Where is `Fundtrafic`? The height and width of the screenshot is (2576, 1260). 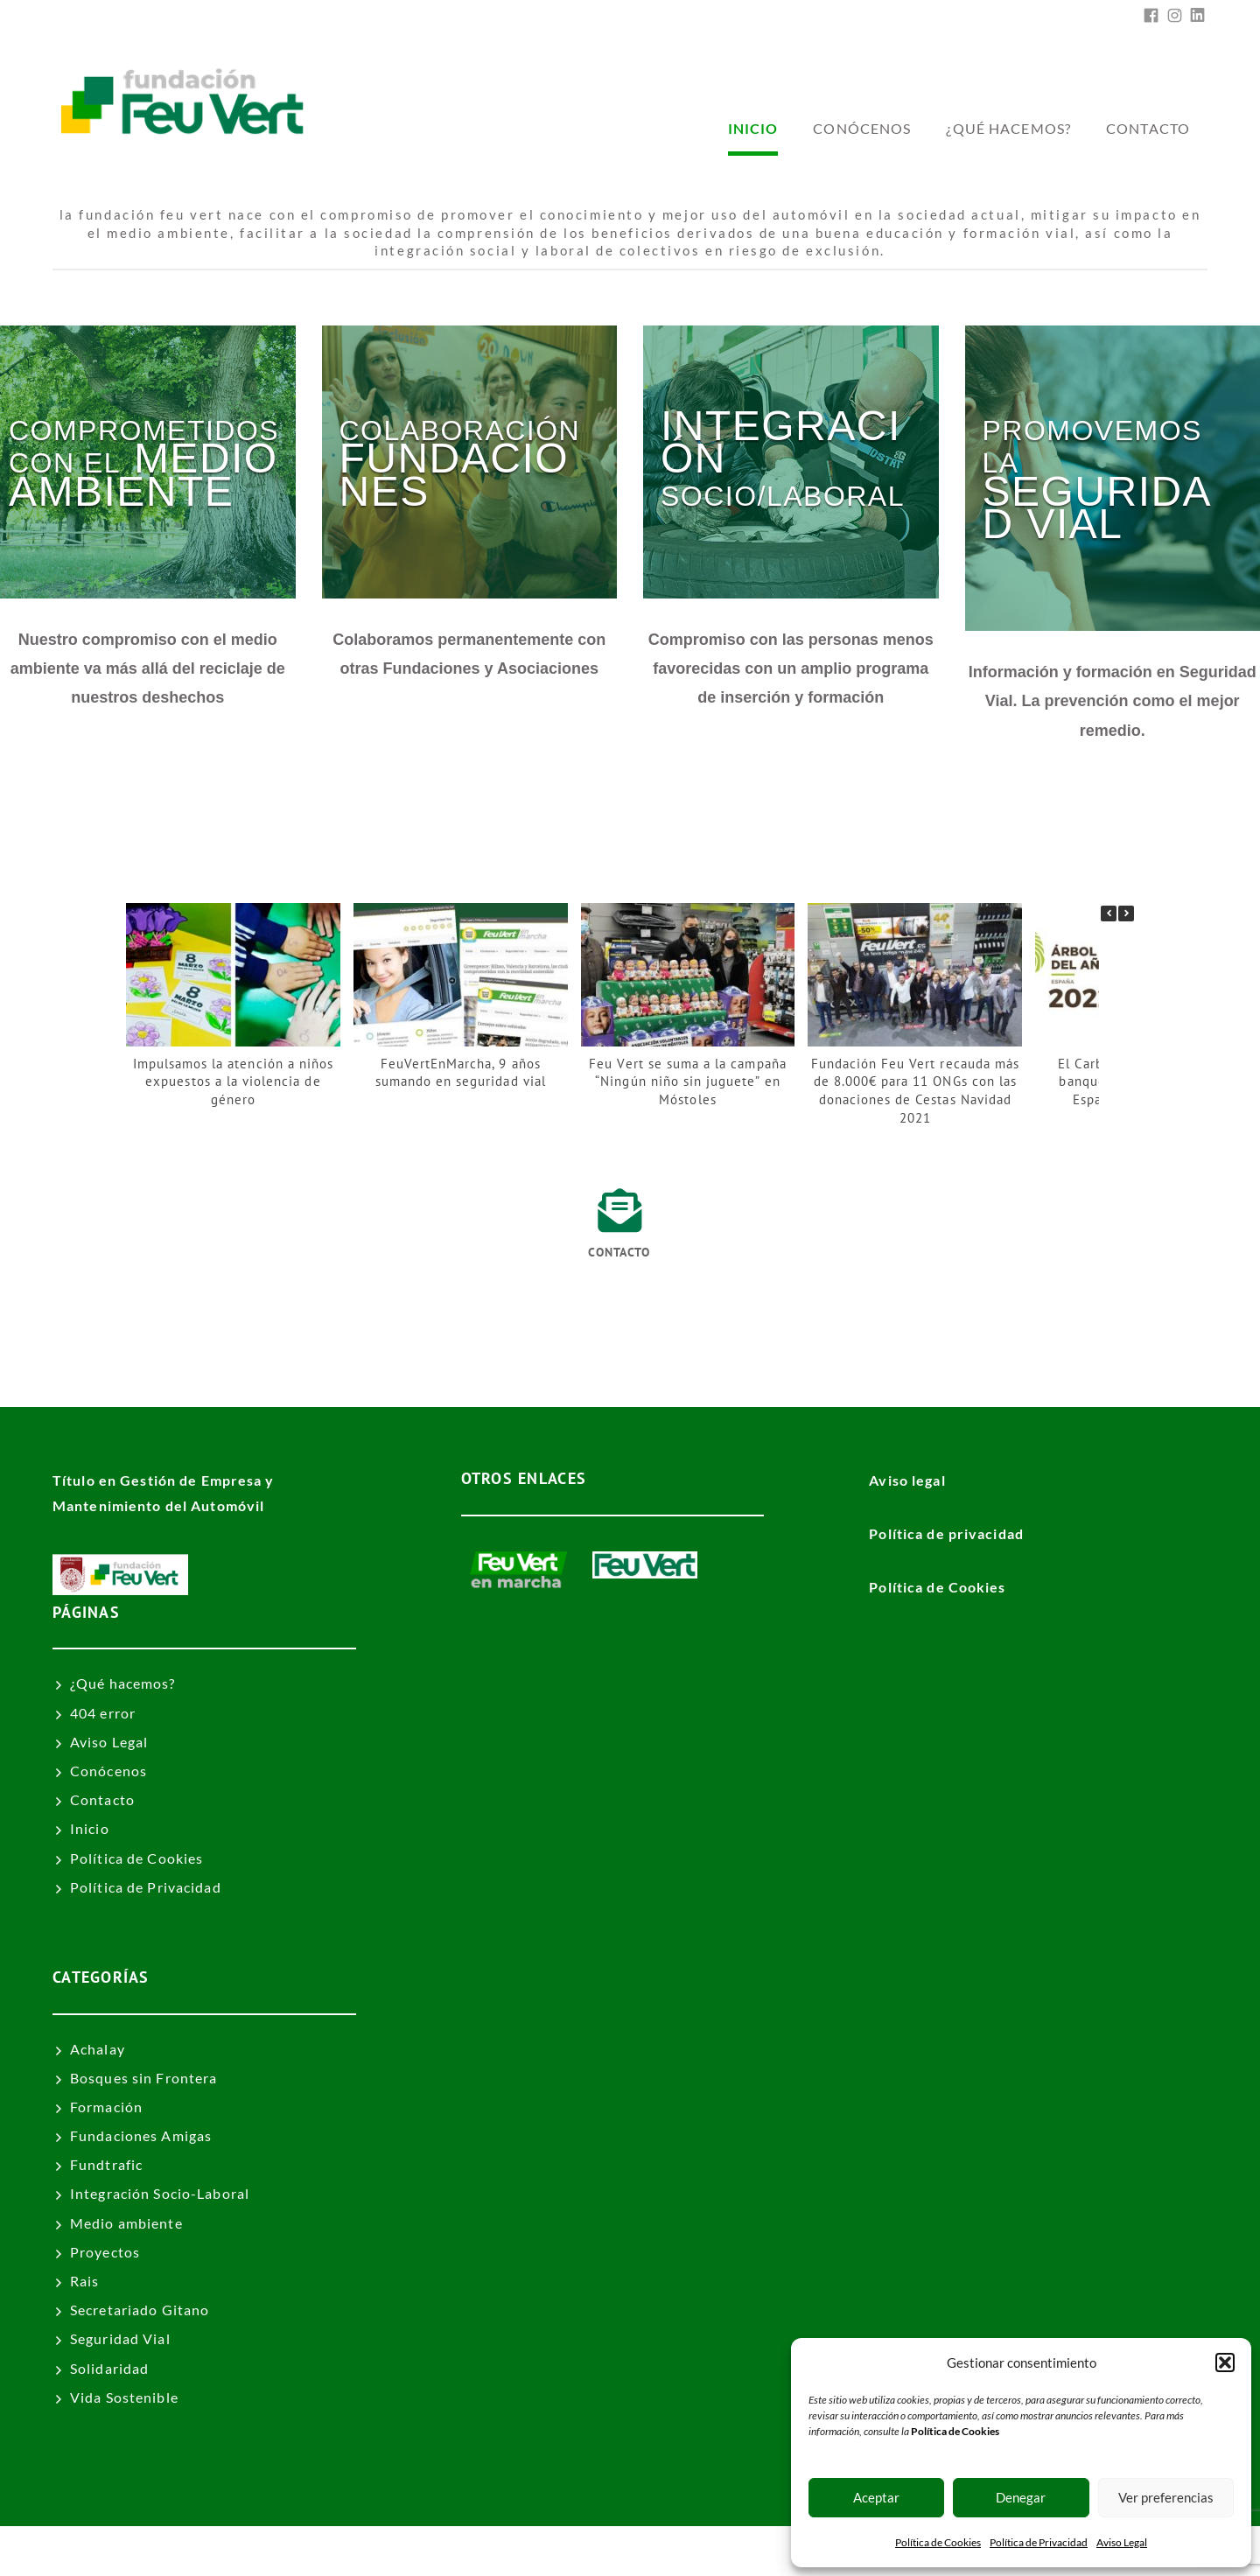
Fundtrafic is located at coordinates (106, 2164).